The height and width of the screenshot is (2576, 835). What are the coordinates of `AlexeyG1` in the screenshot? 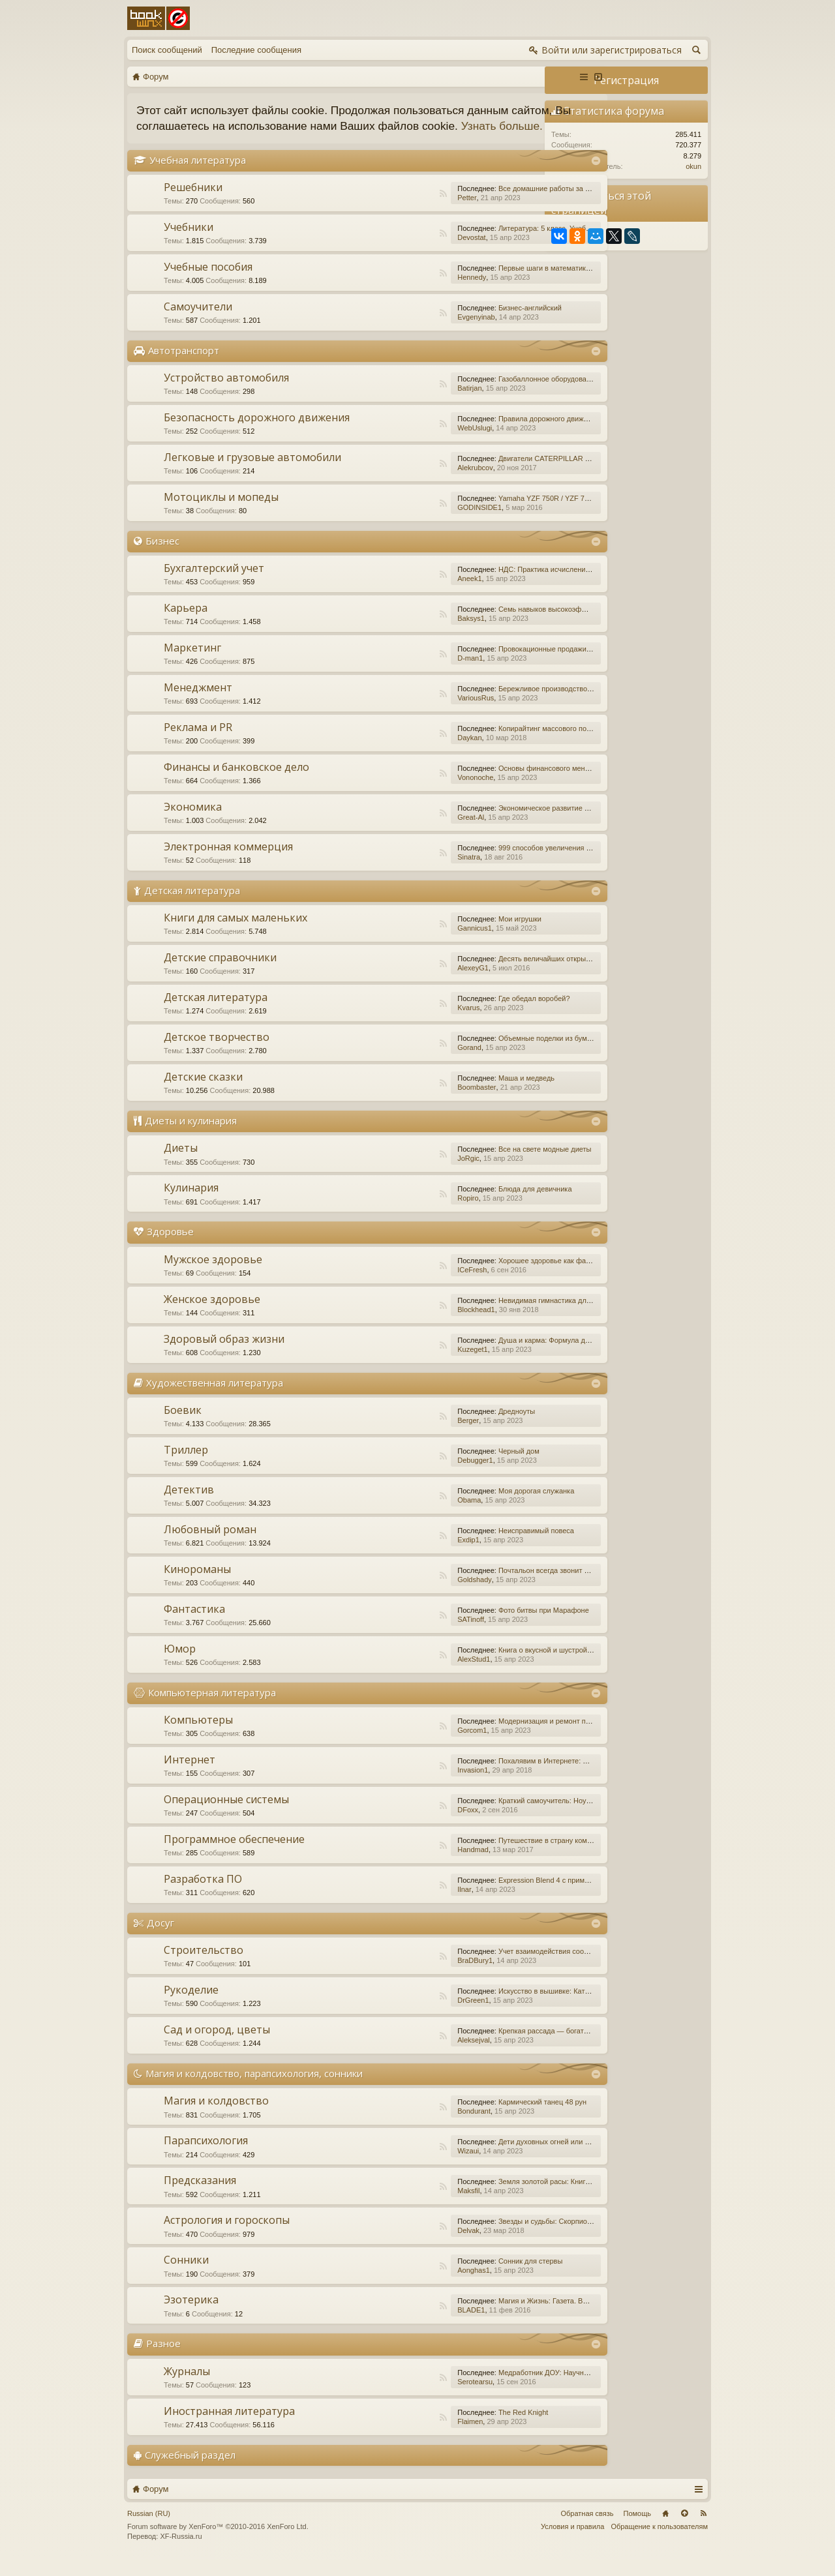 It's located at (403, 984).